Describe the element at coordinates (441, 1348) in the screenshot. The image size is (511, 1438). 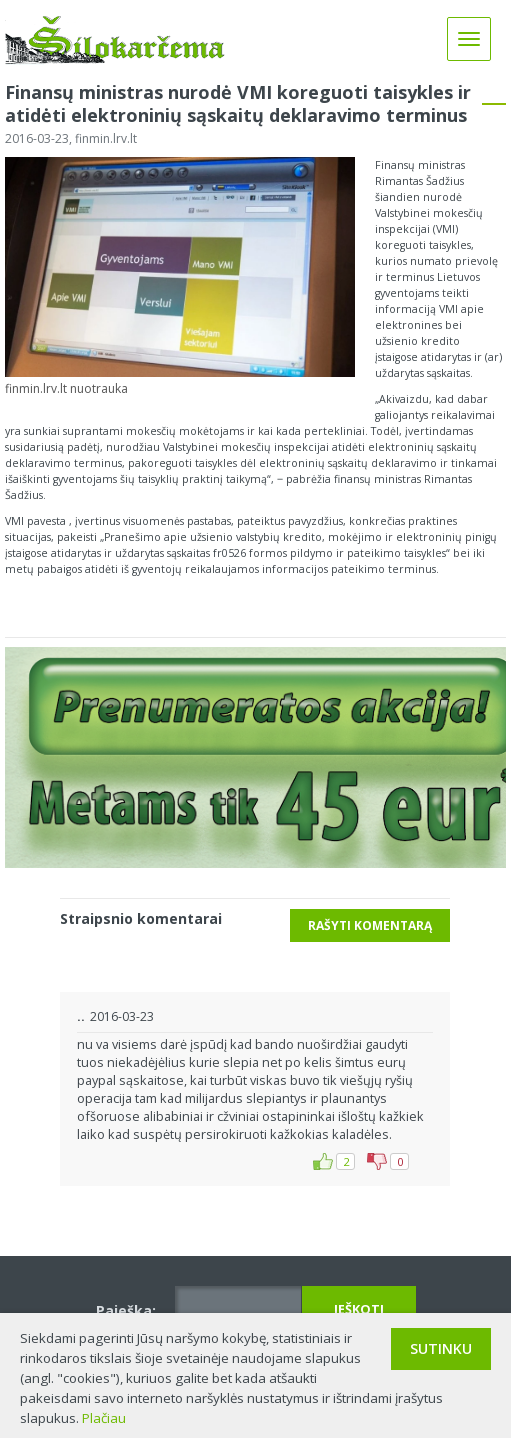
I see `Sutinku` at that location.